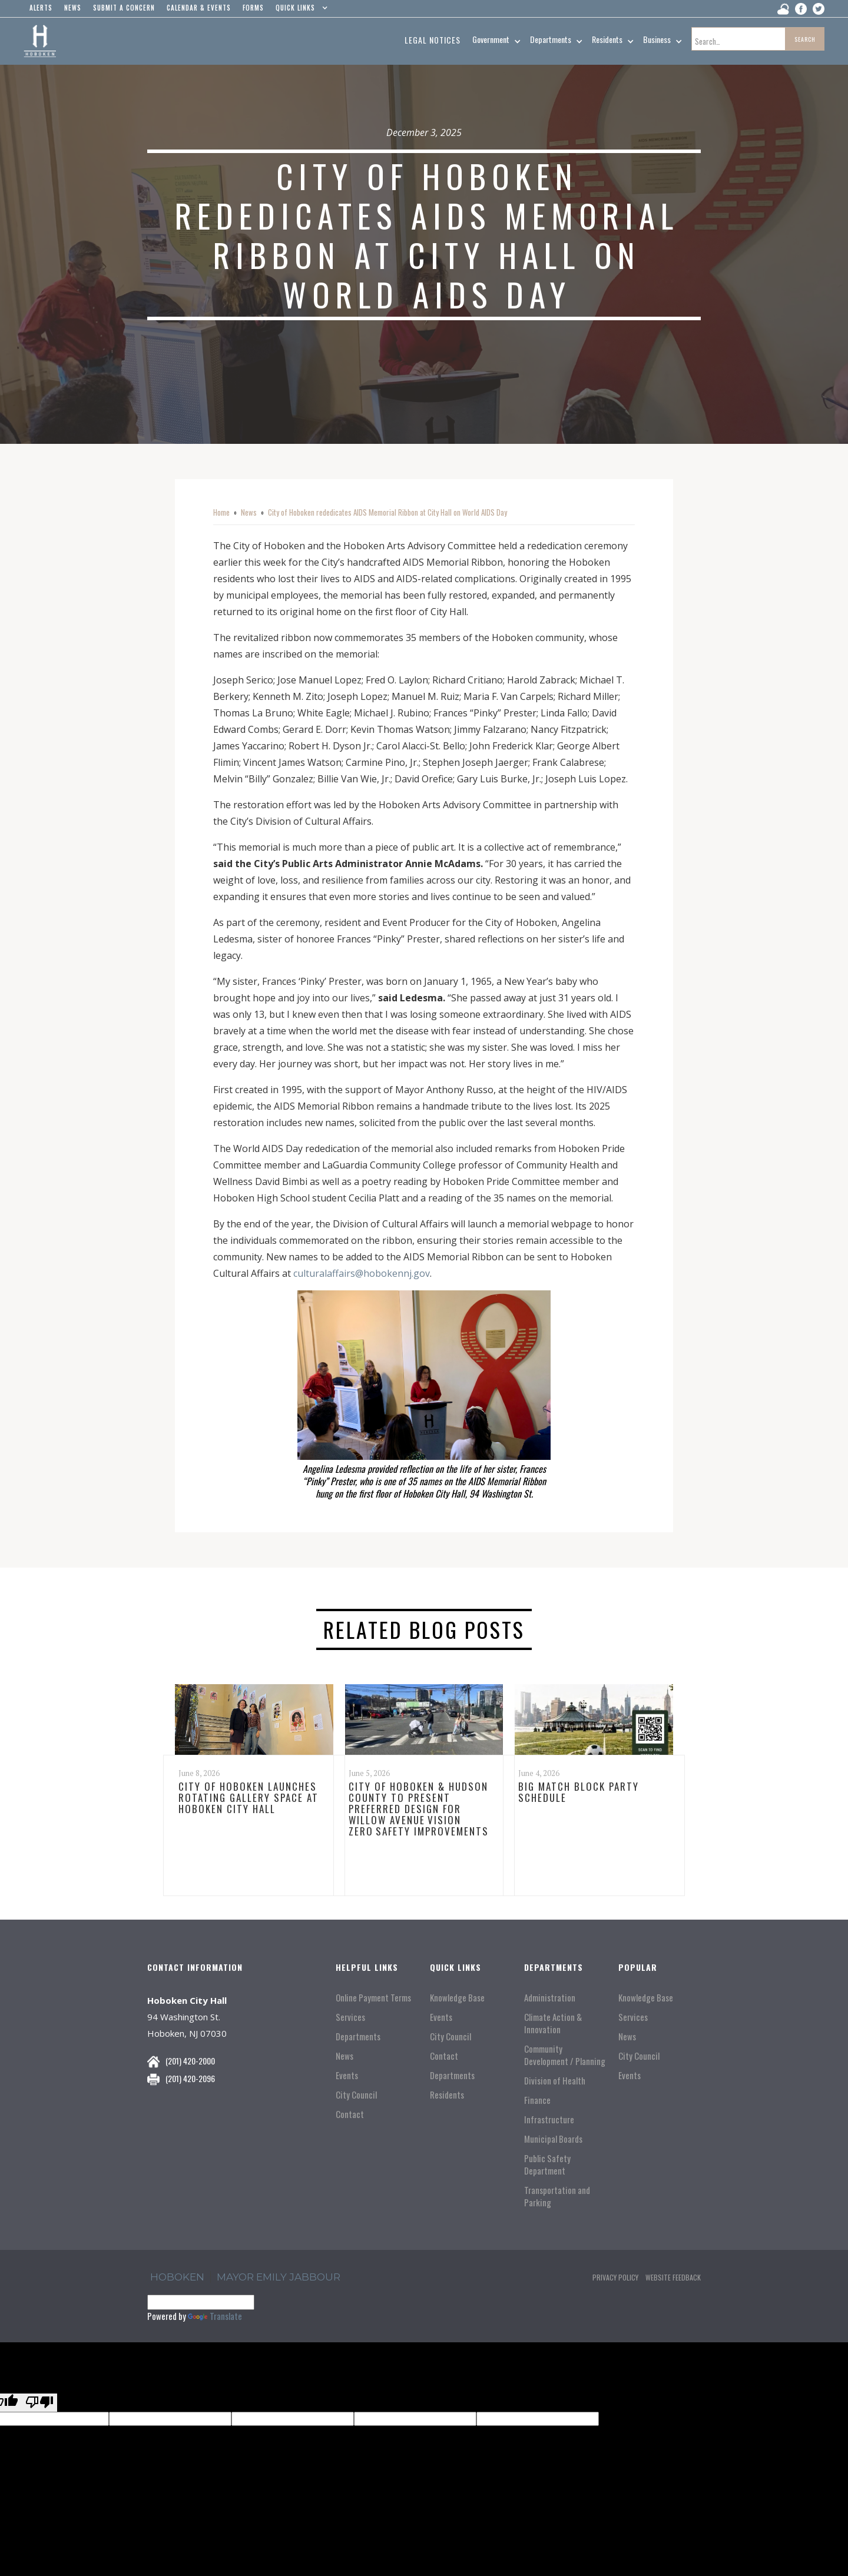 This screenshot has width=848, height=2576. I want to click on Climate Action & Innovation, so click(553, 2023).